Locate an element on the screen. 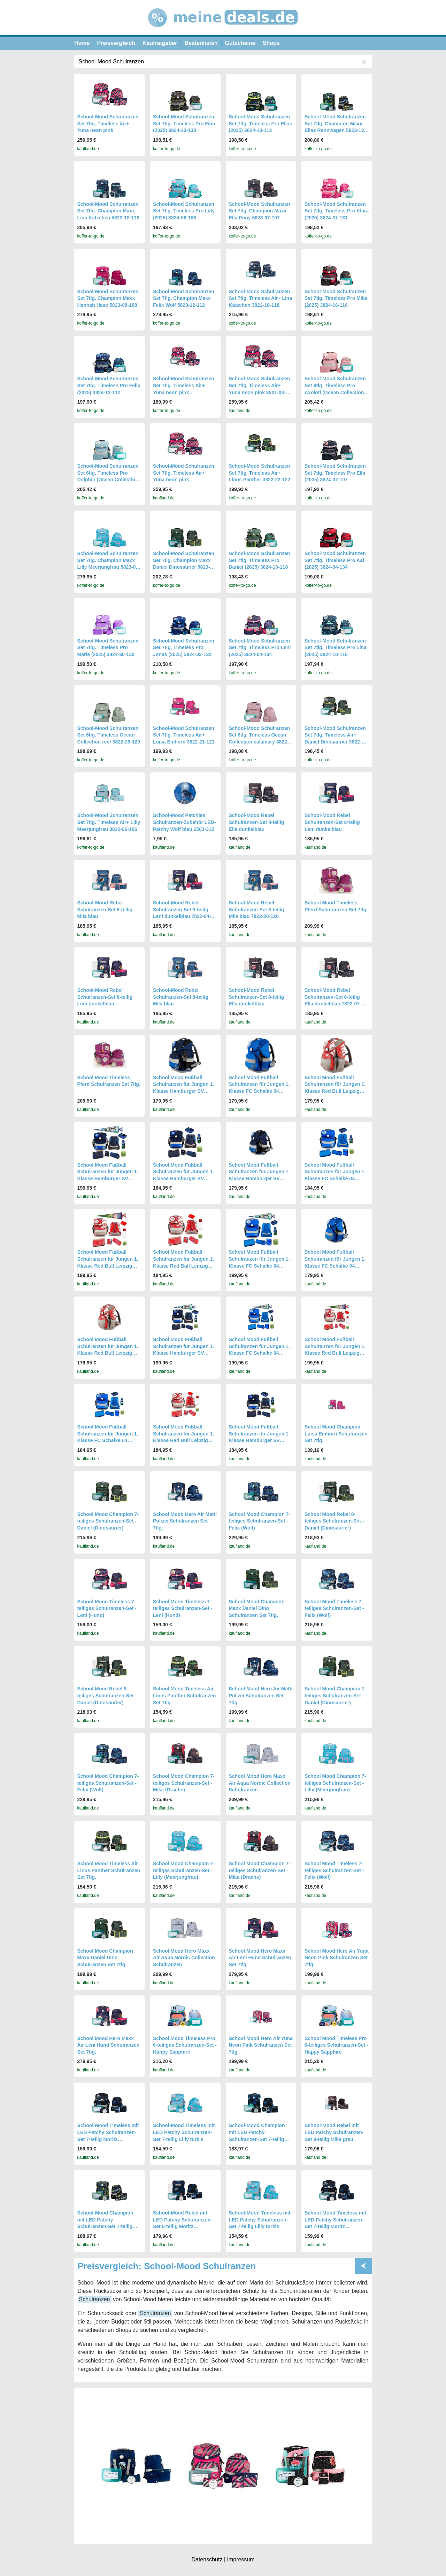 This screenshot has height=2576, width=446. School Mood Champion 7-teiliges Schulranzen-Set - Felix (Wolf) is located at coordinates (260, 1521).